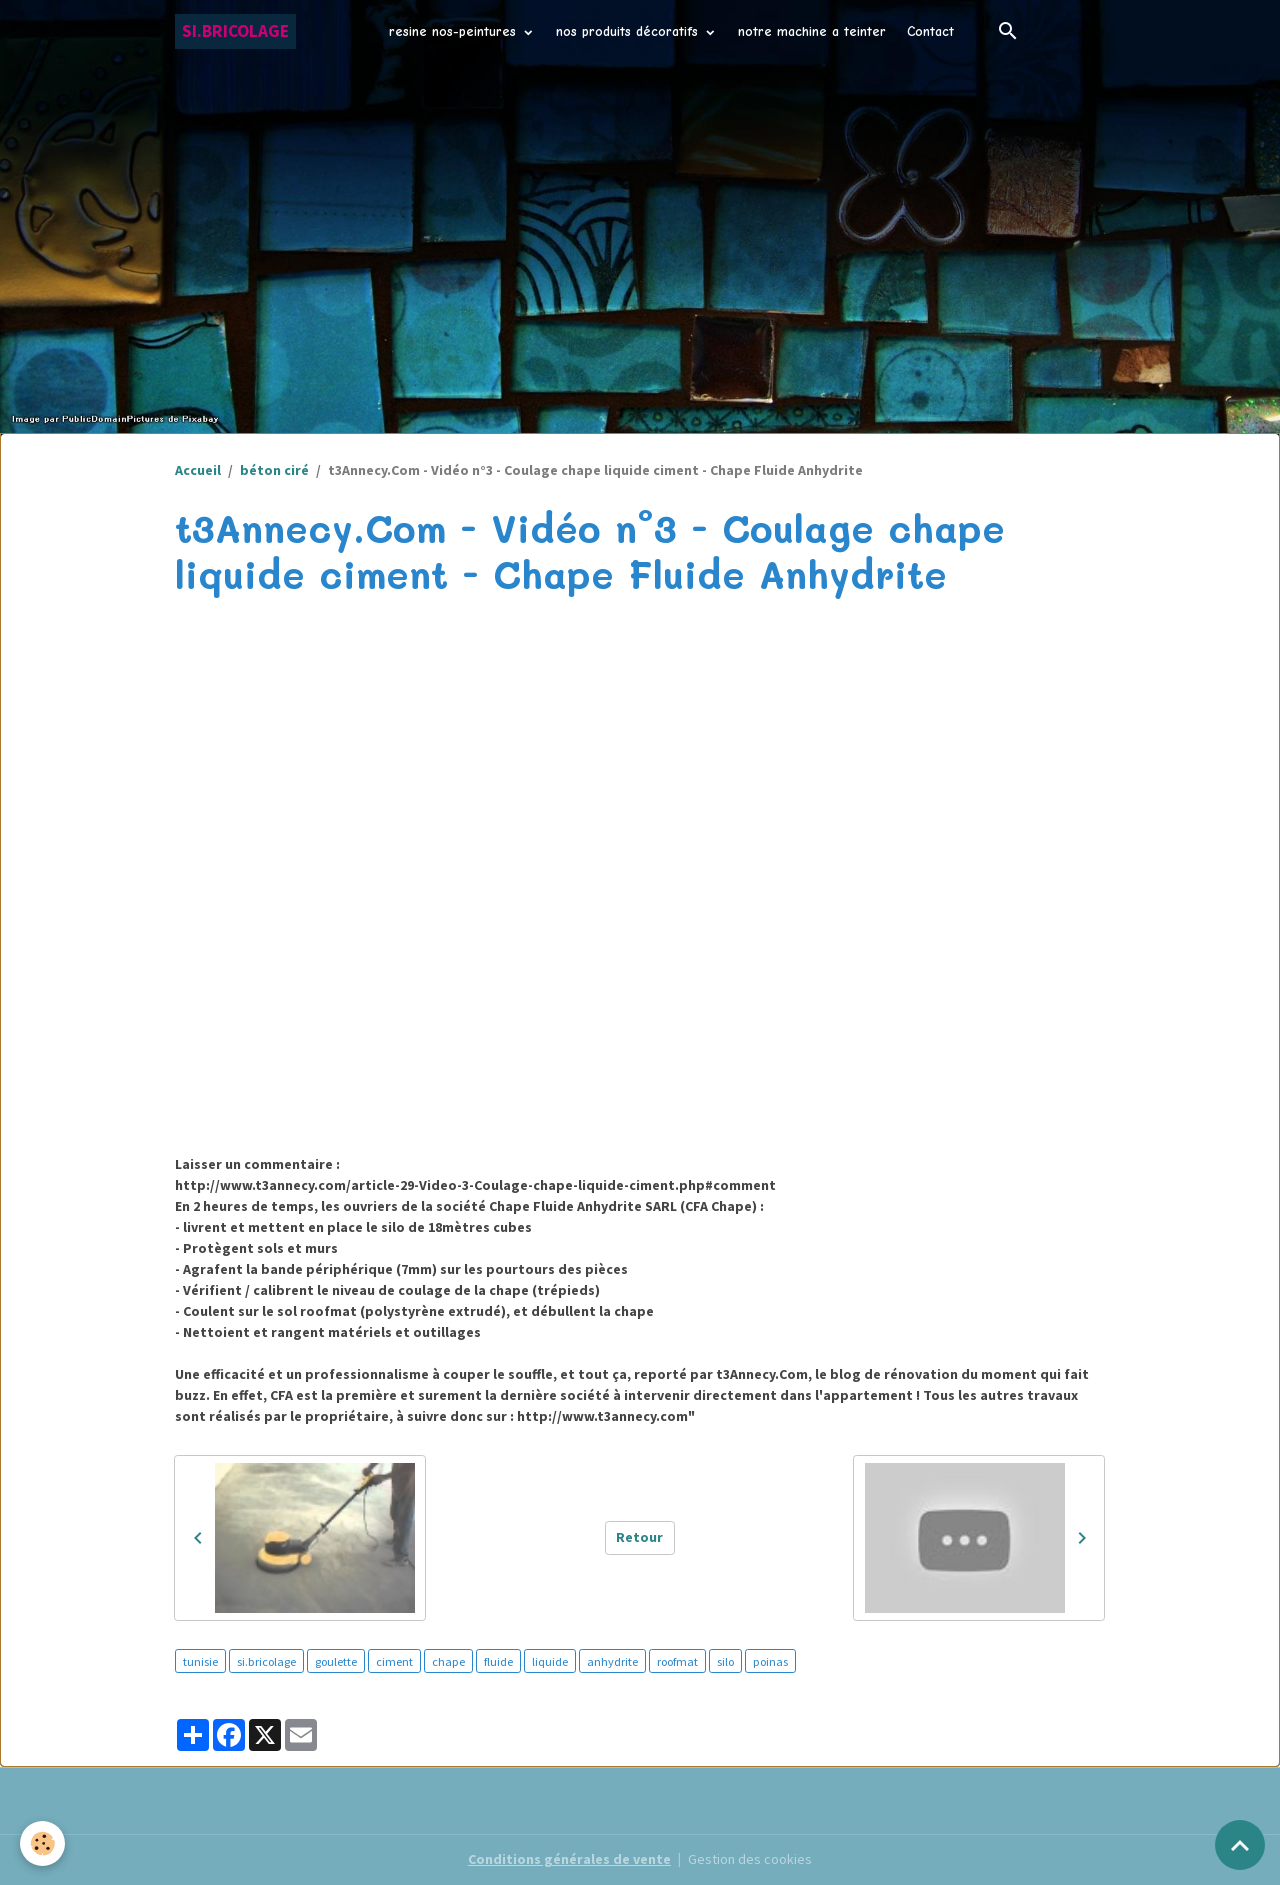  What do you see at coordinates (455, 31) in the screenshot?
I see `resine nos-peintures` at bounding box center [455, 31].